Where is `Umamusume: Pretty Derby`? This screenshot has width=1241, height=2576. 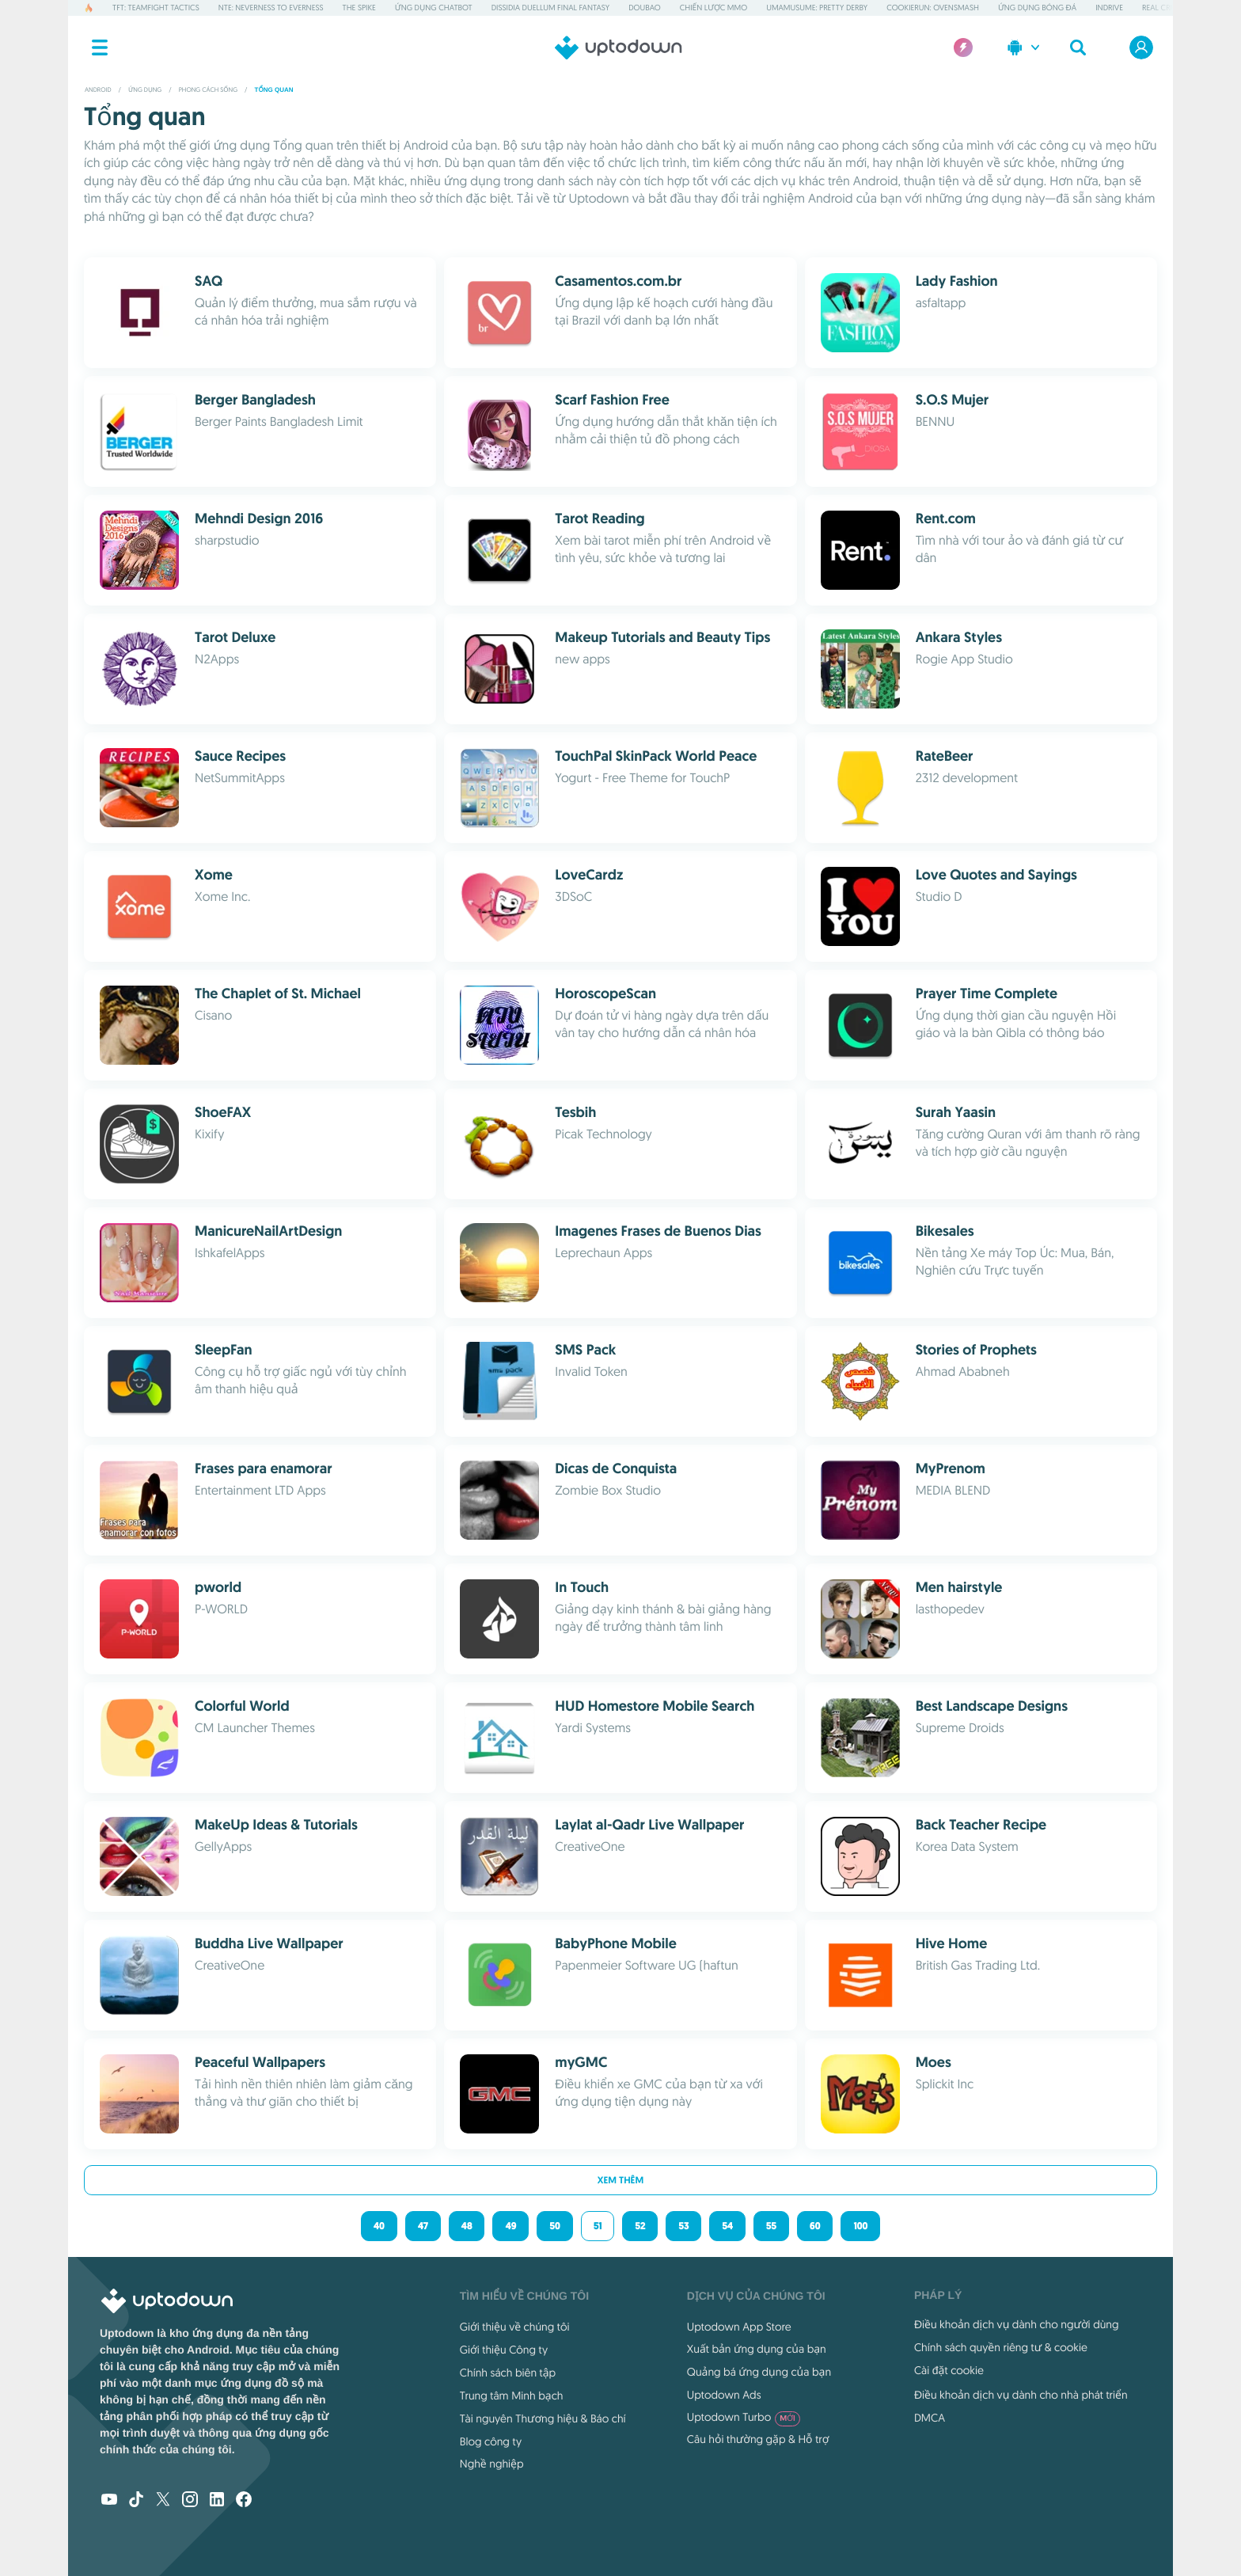 Umamusume: Pretty Derby is located at coordinates (816, 7).